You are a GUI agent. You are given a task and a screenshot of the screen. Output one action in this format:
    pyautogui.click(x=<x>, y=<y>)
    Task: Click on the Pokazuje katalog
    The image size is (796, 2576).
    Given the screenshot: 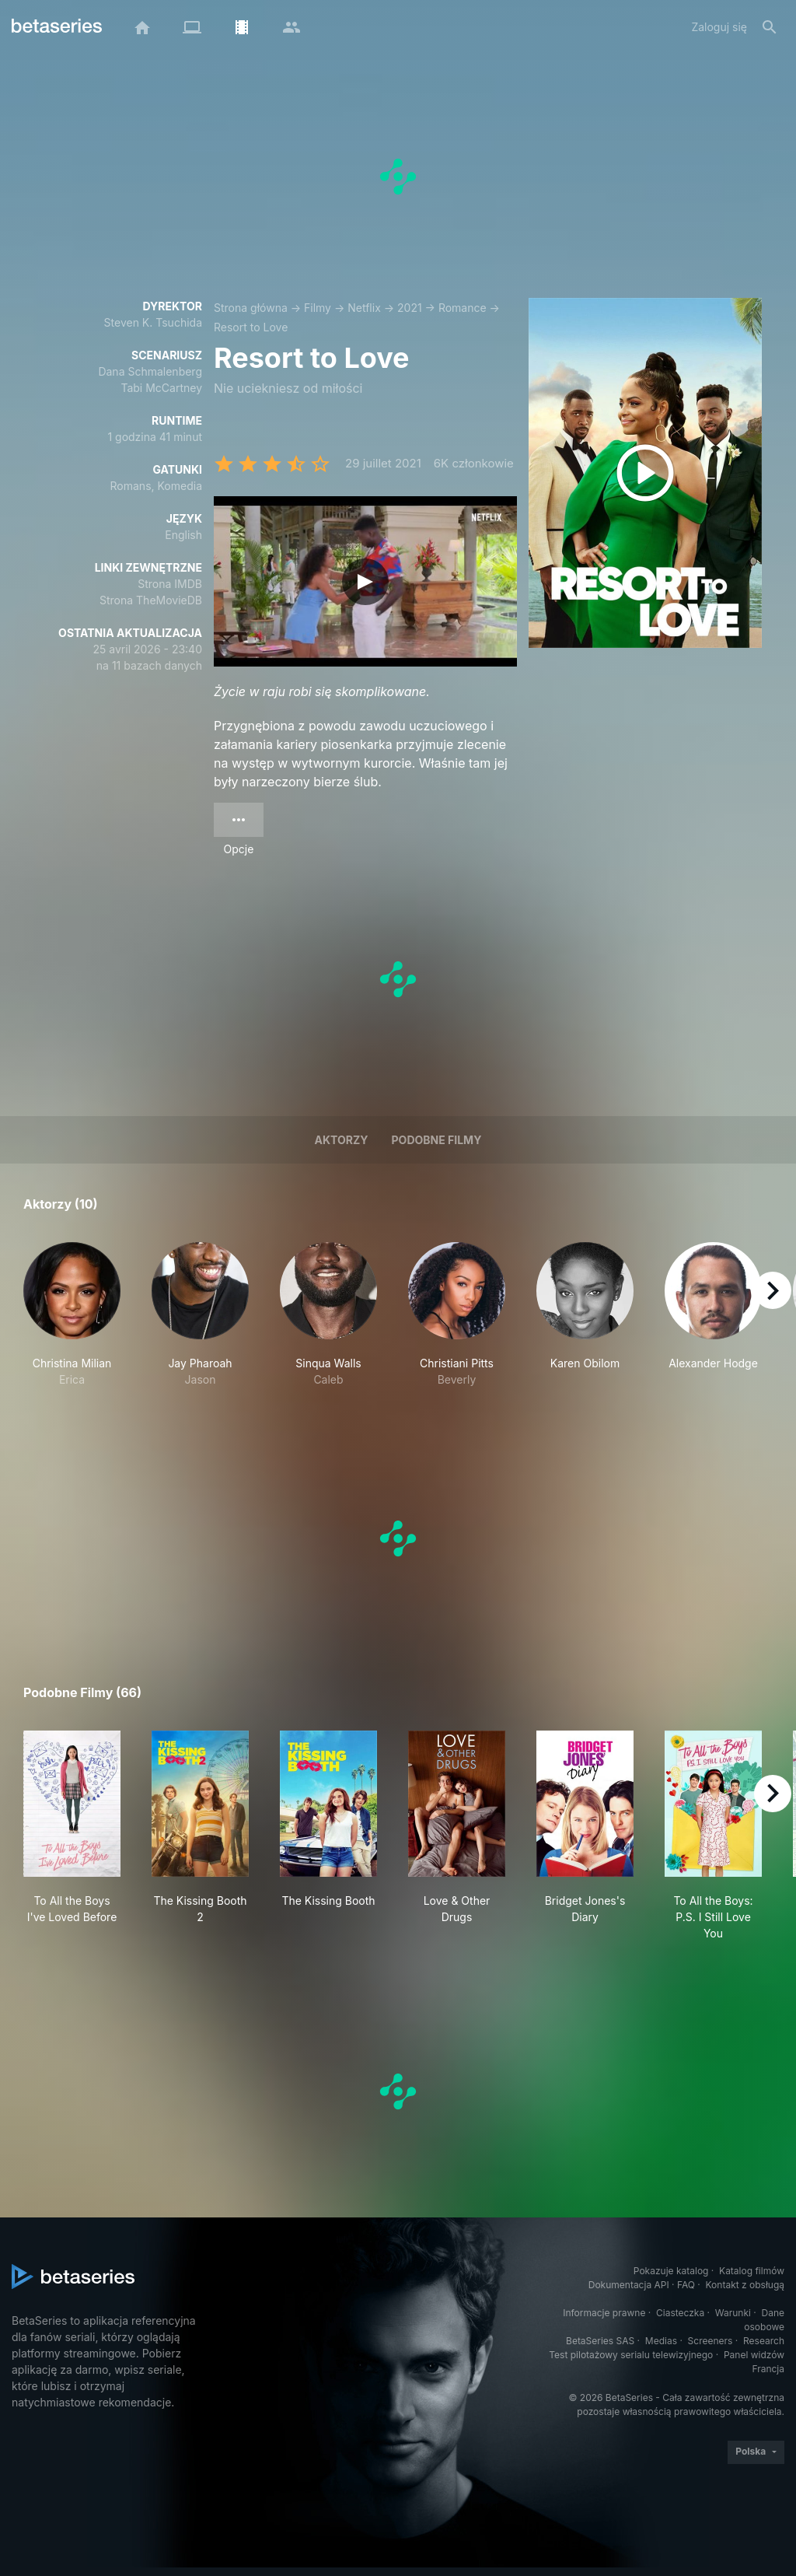 What is the action you would take?
    pyautogui.click(x=671, y=2271)
    